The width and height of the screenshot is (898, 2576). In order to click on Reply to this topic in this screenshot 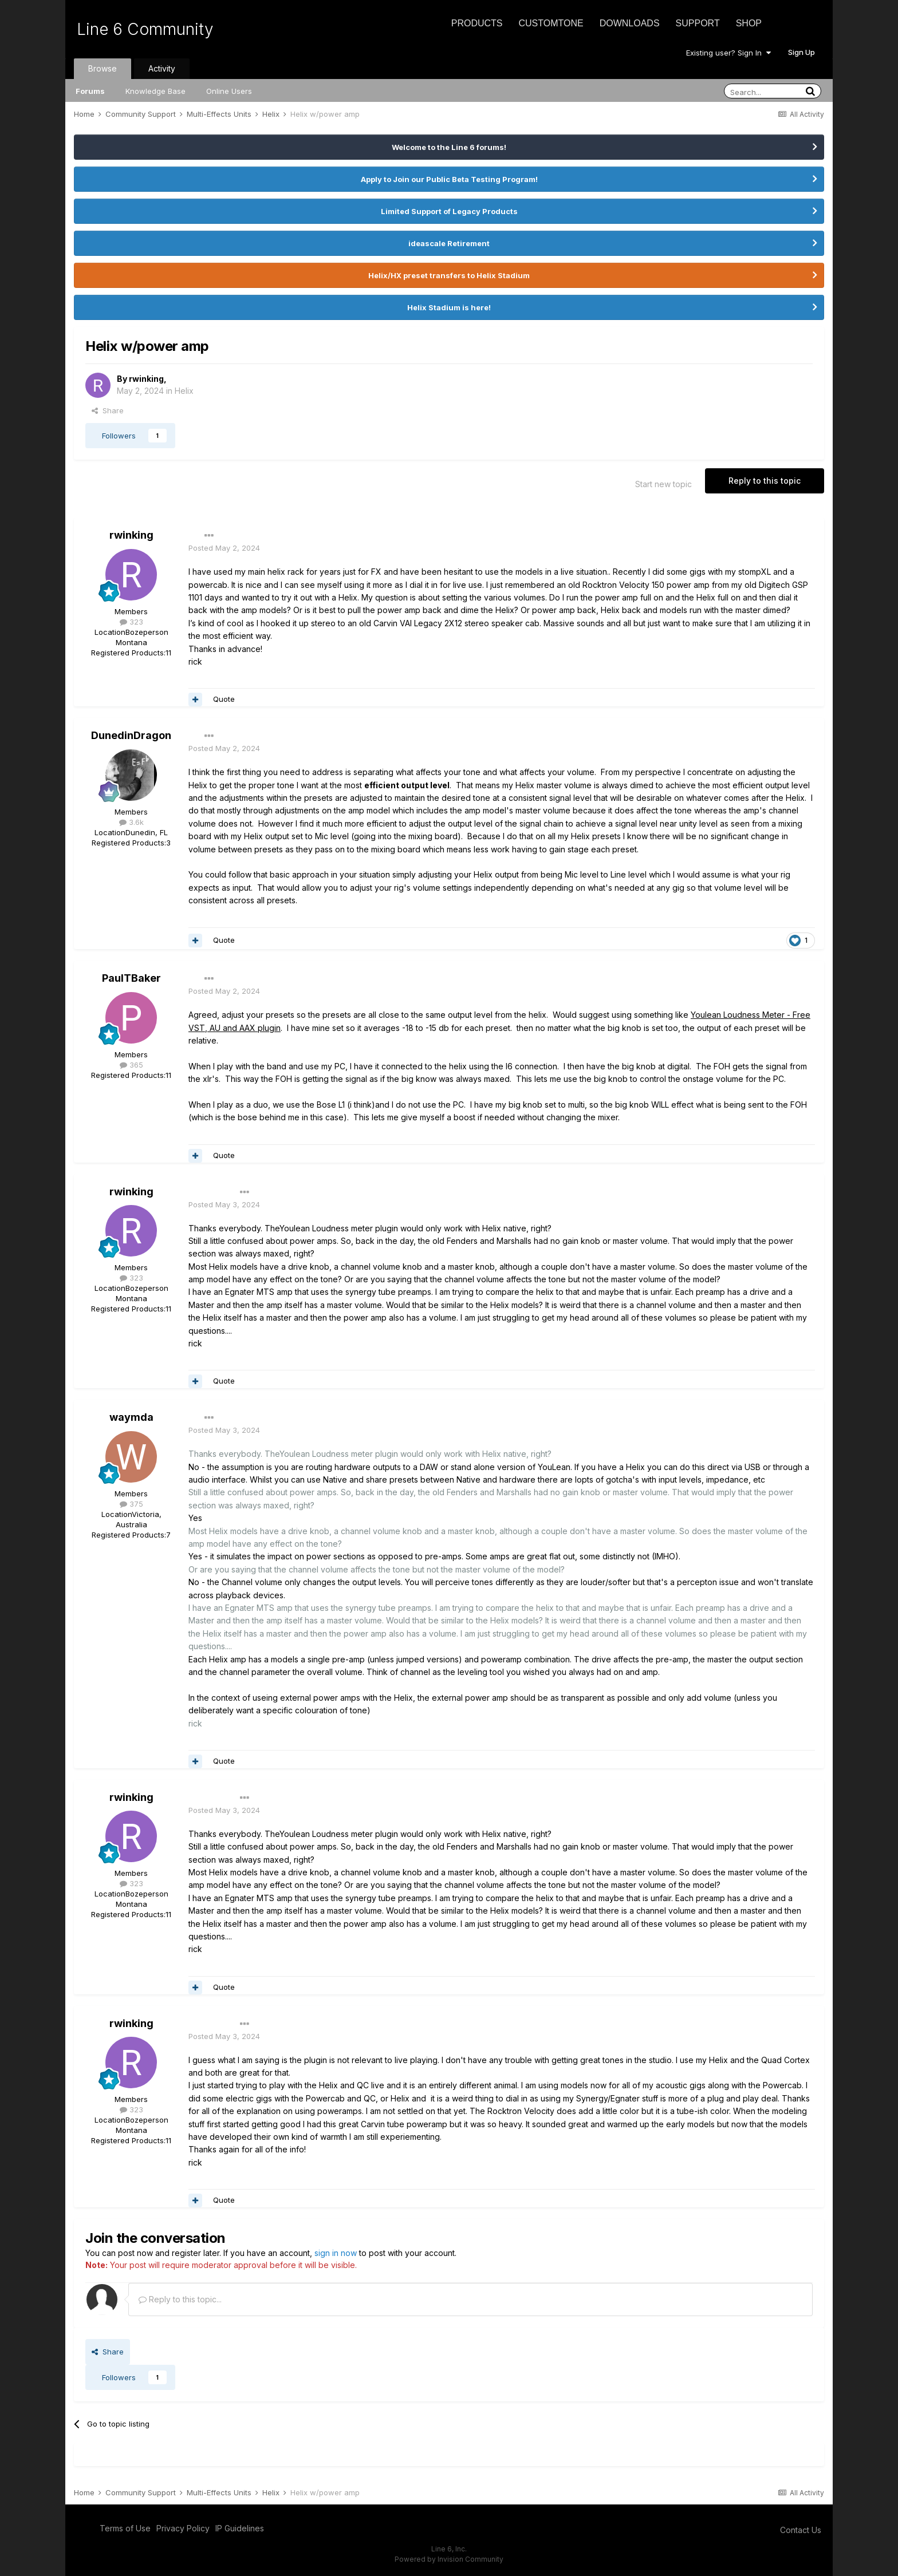, I will do `click(764, 480)`.